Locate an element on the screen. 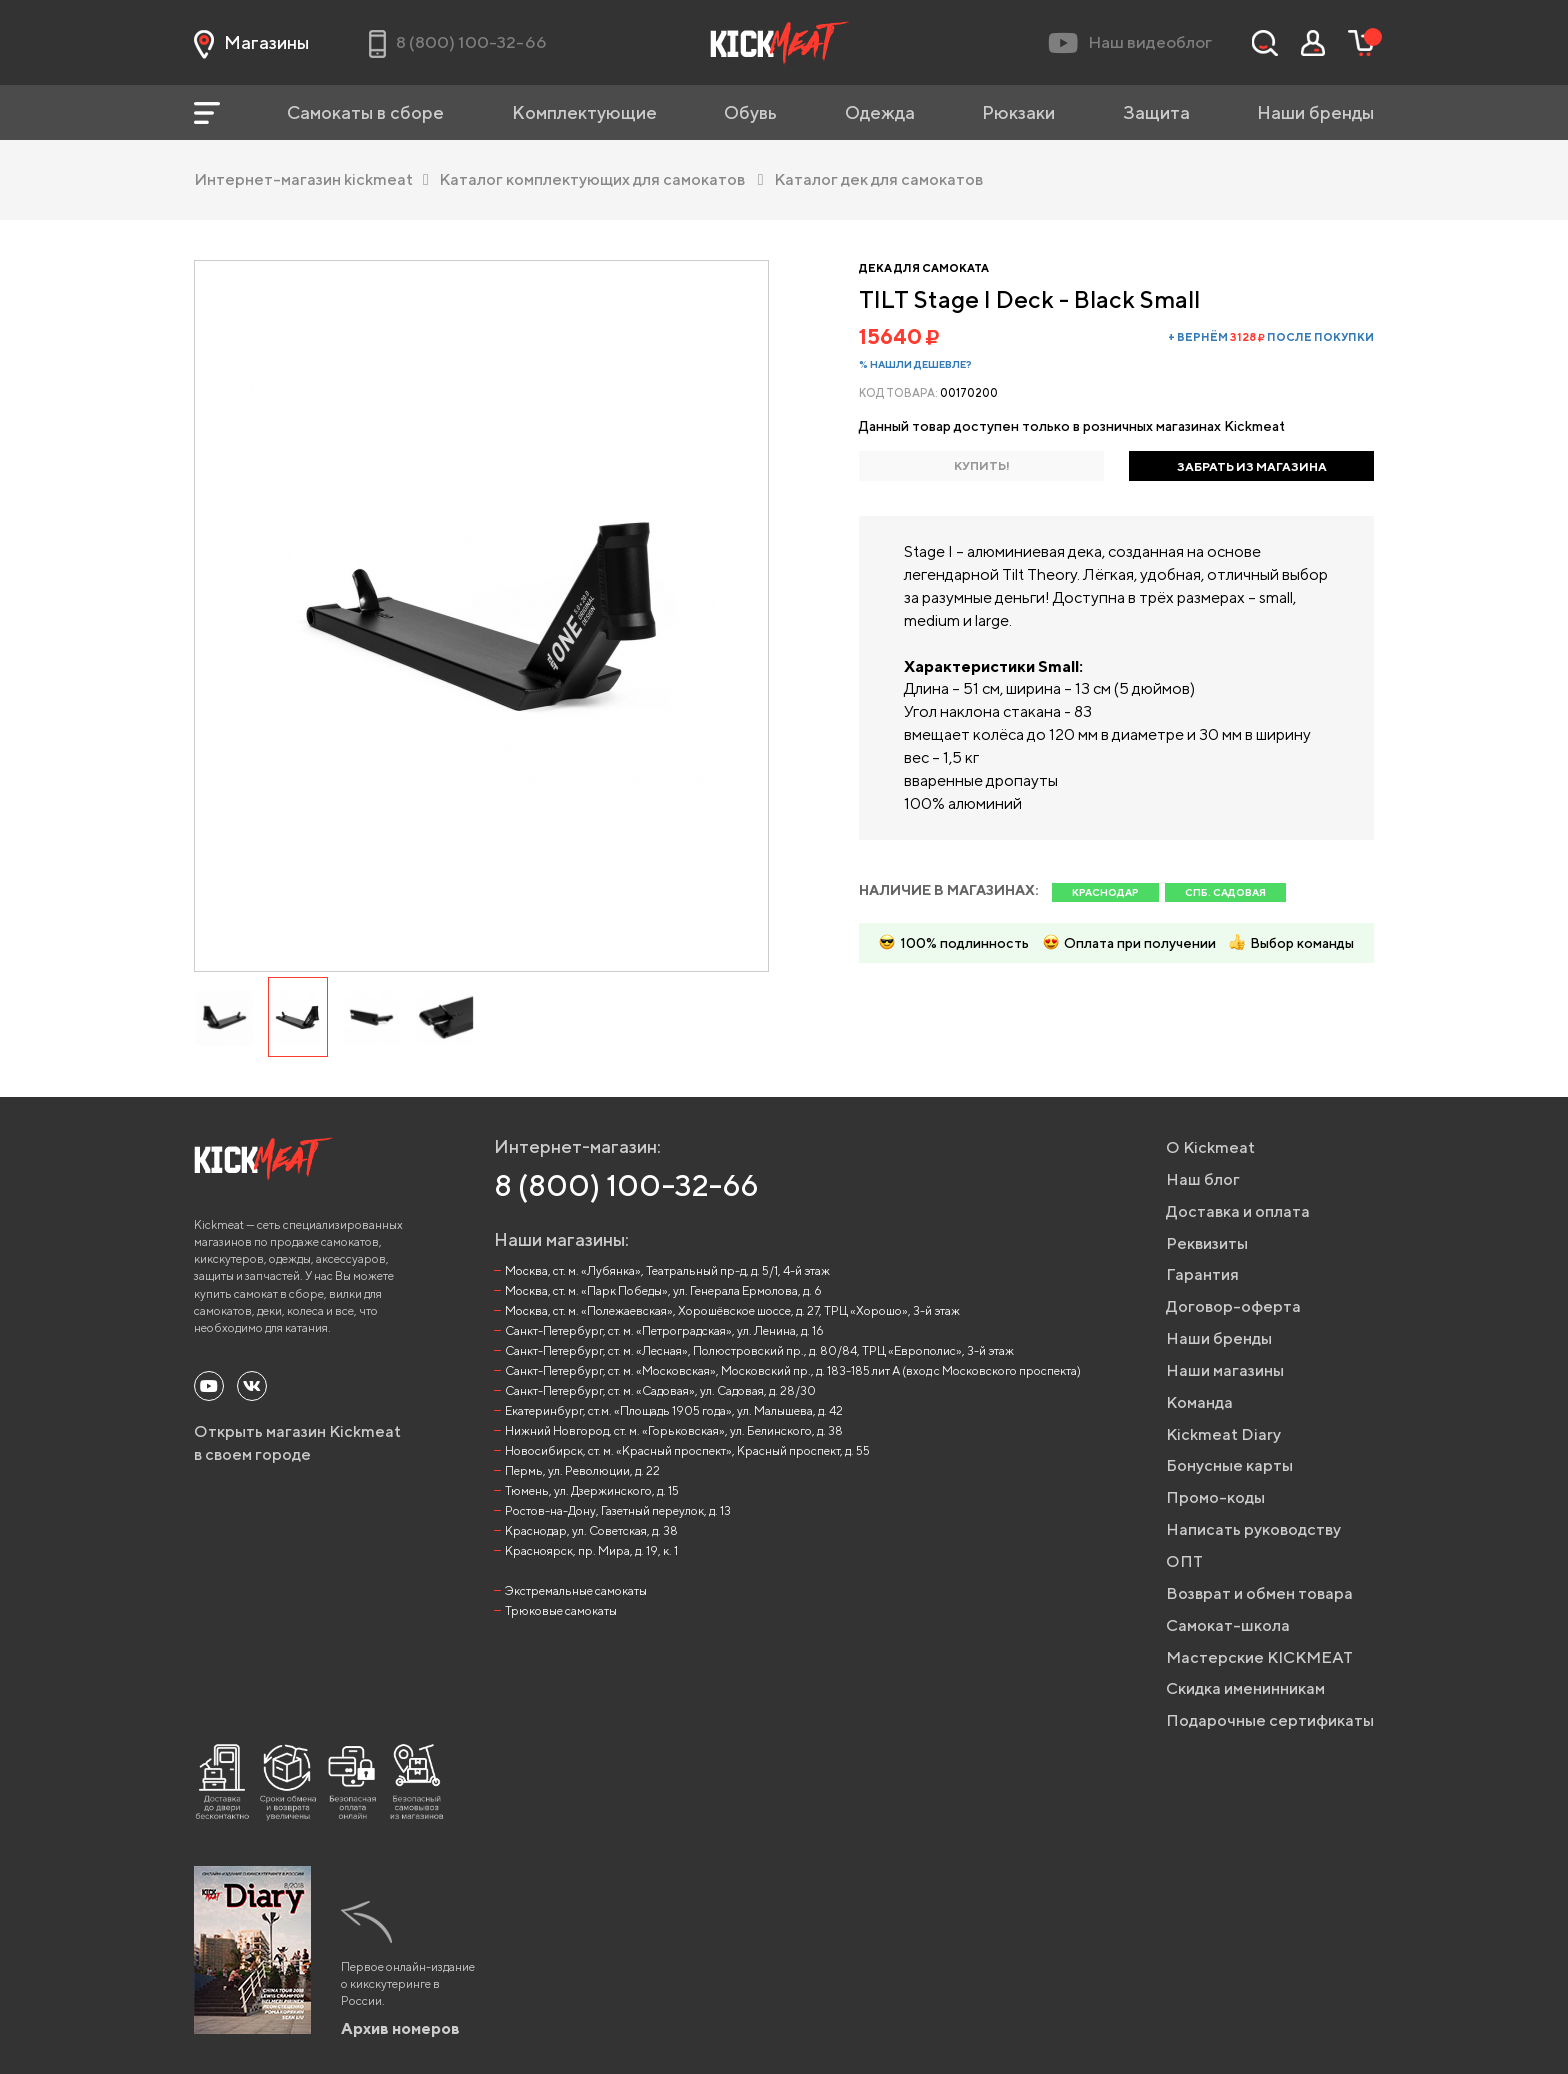  Новосибирск, ст. м. «Красный проспект», Красный проспект, д. 55 is located at coordinates (687, 1450).